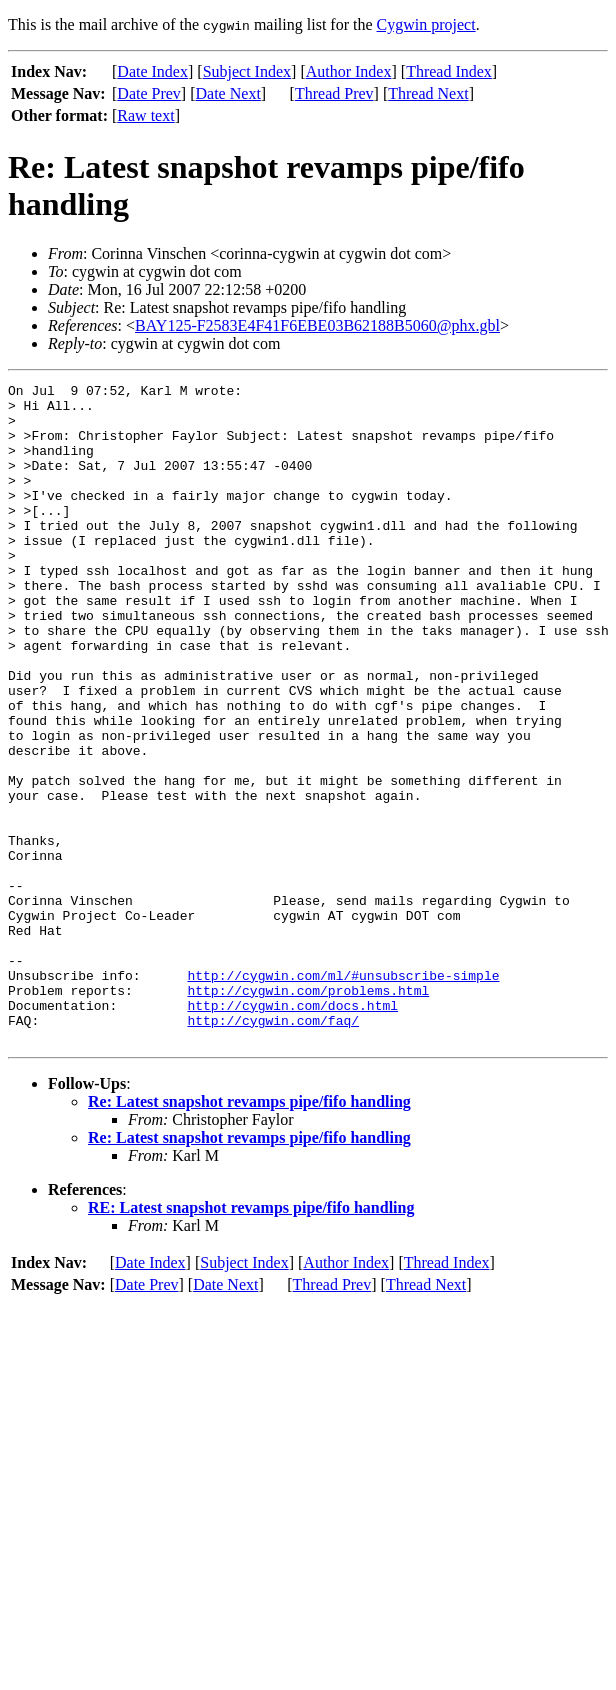  I want to click on Raw text, so click(145, 115).